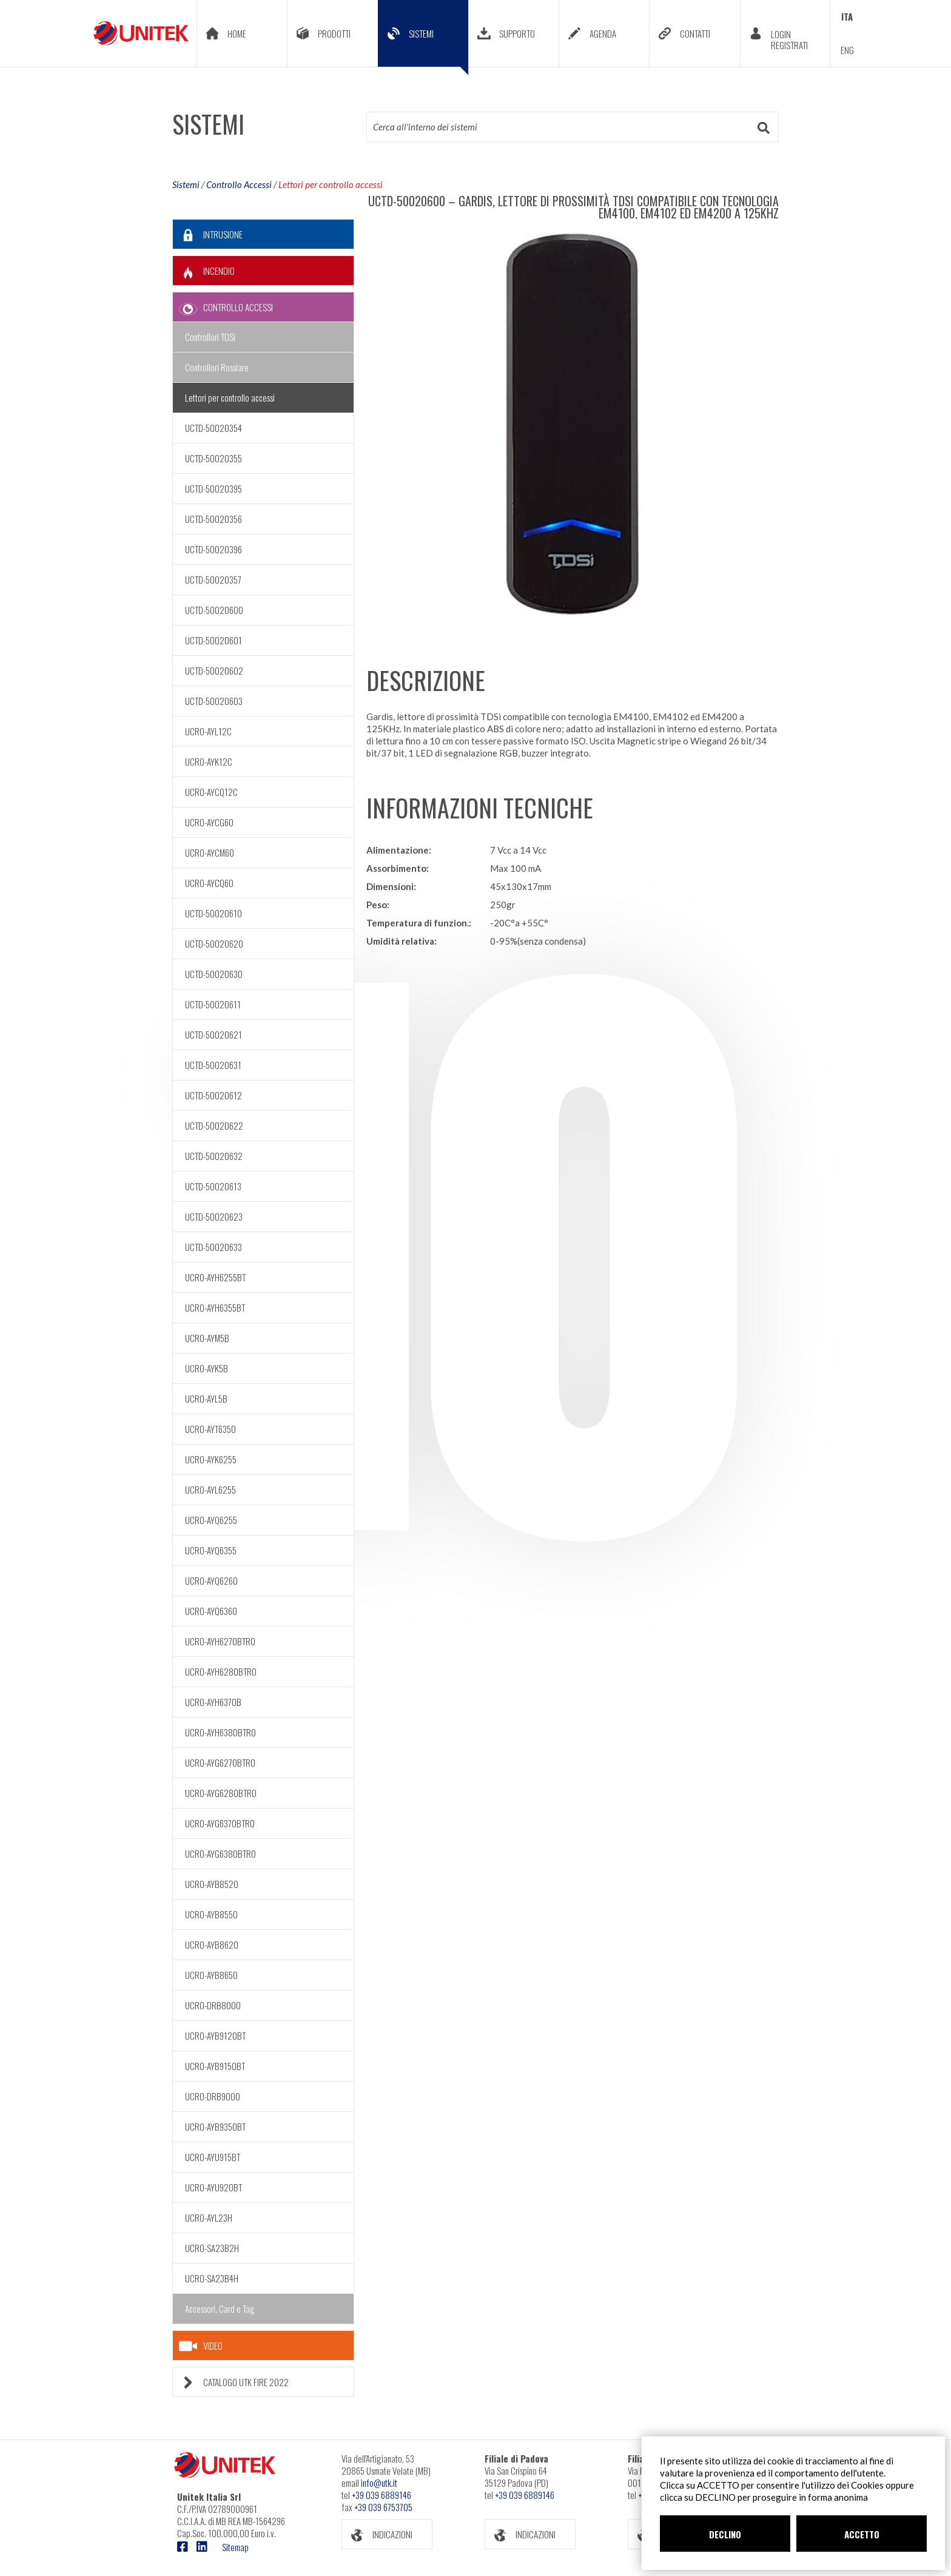  I want to click on UCTD-50020396, so click(213, 549).